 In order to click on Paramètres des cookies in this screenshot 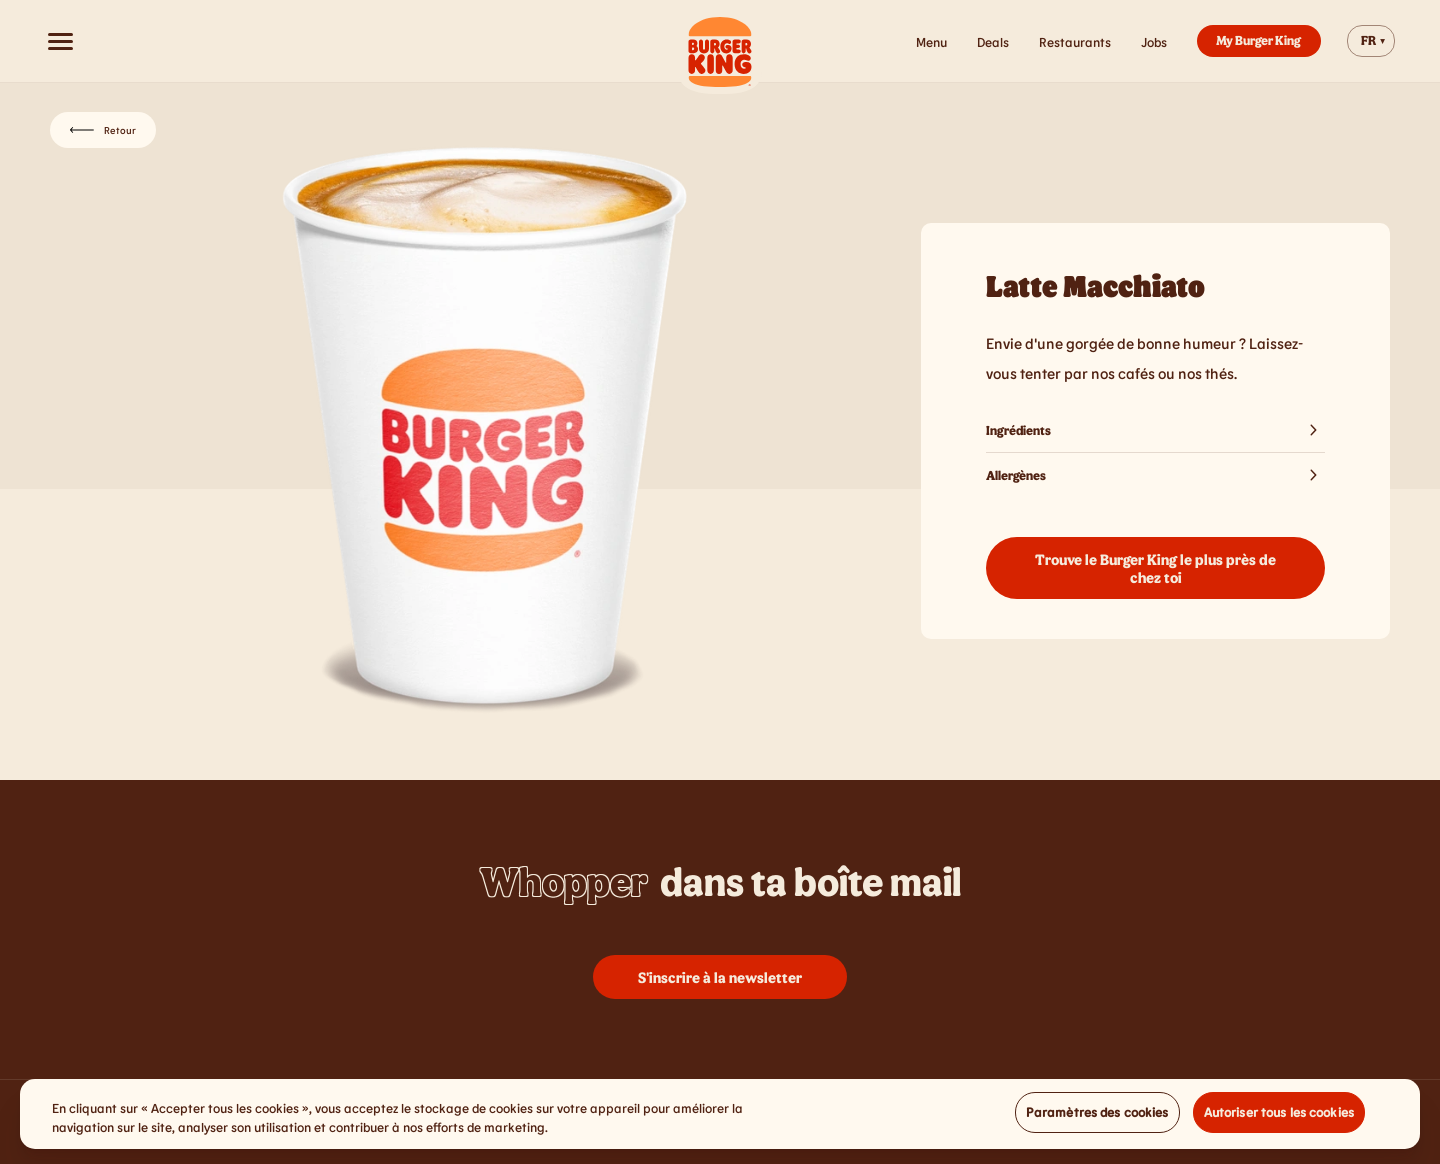, I will do `click(1097, 1118)`.